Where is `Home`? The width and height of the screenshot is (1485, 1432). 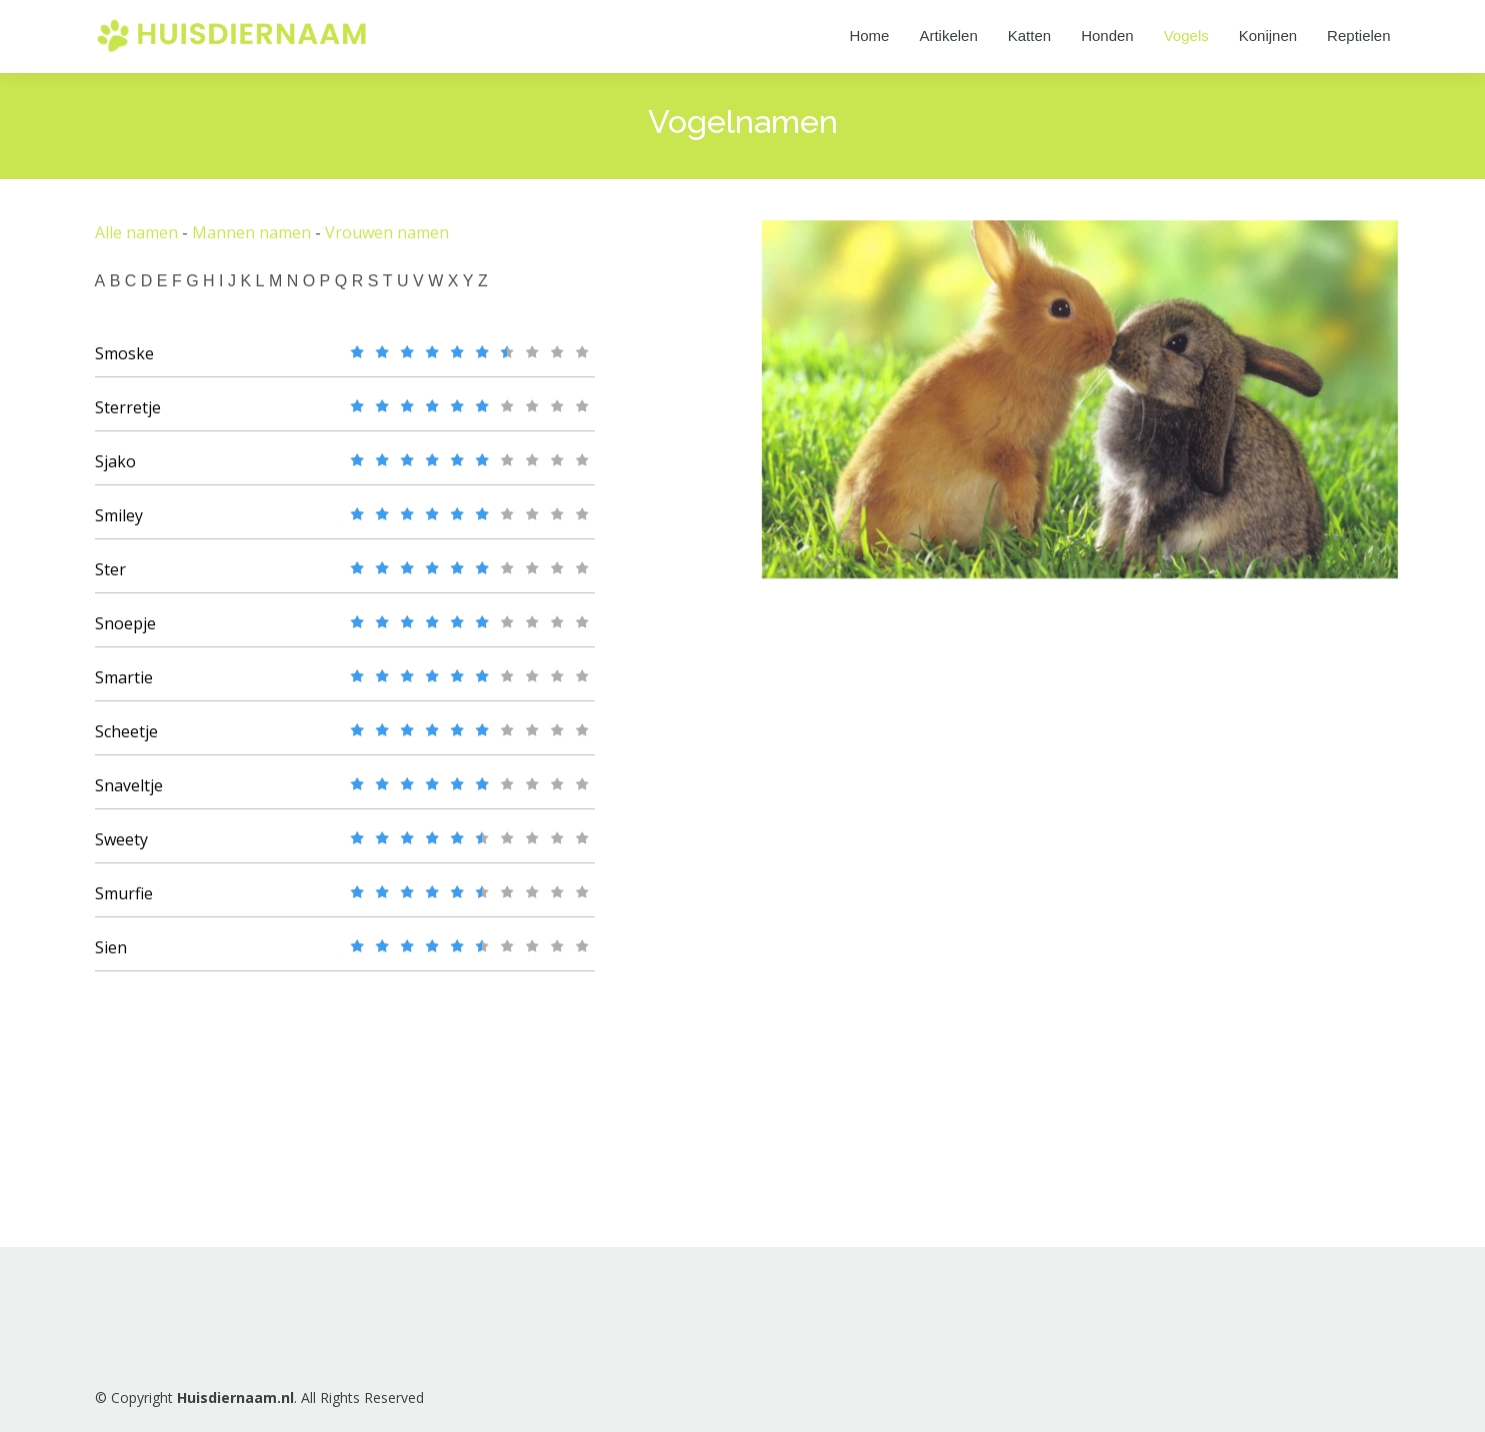 Home is located at coordinates (869, 35).